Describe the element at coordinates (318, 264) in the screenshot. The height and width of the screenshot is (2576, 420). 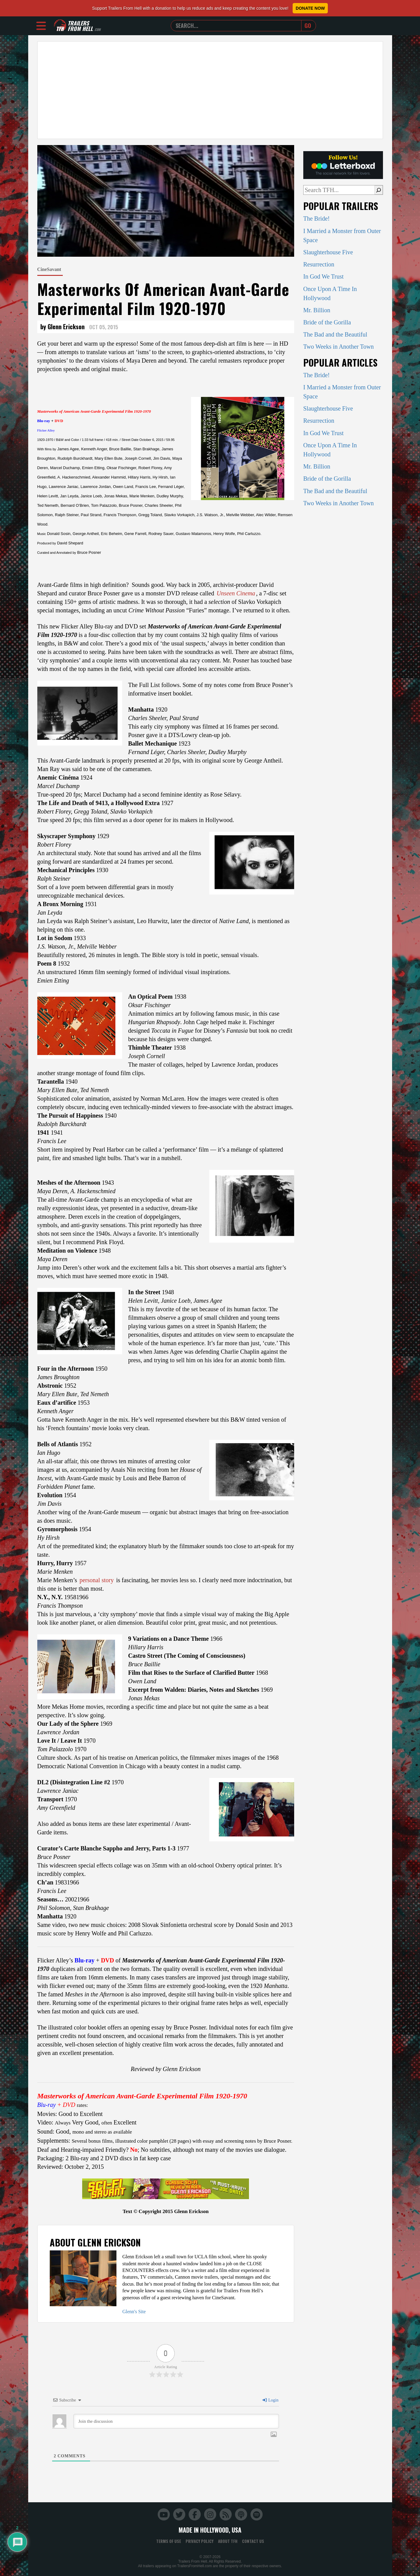
I see `Resurrection` at that location.